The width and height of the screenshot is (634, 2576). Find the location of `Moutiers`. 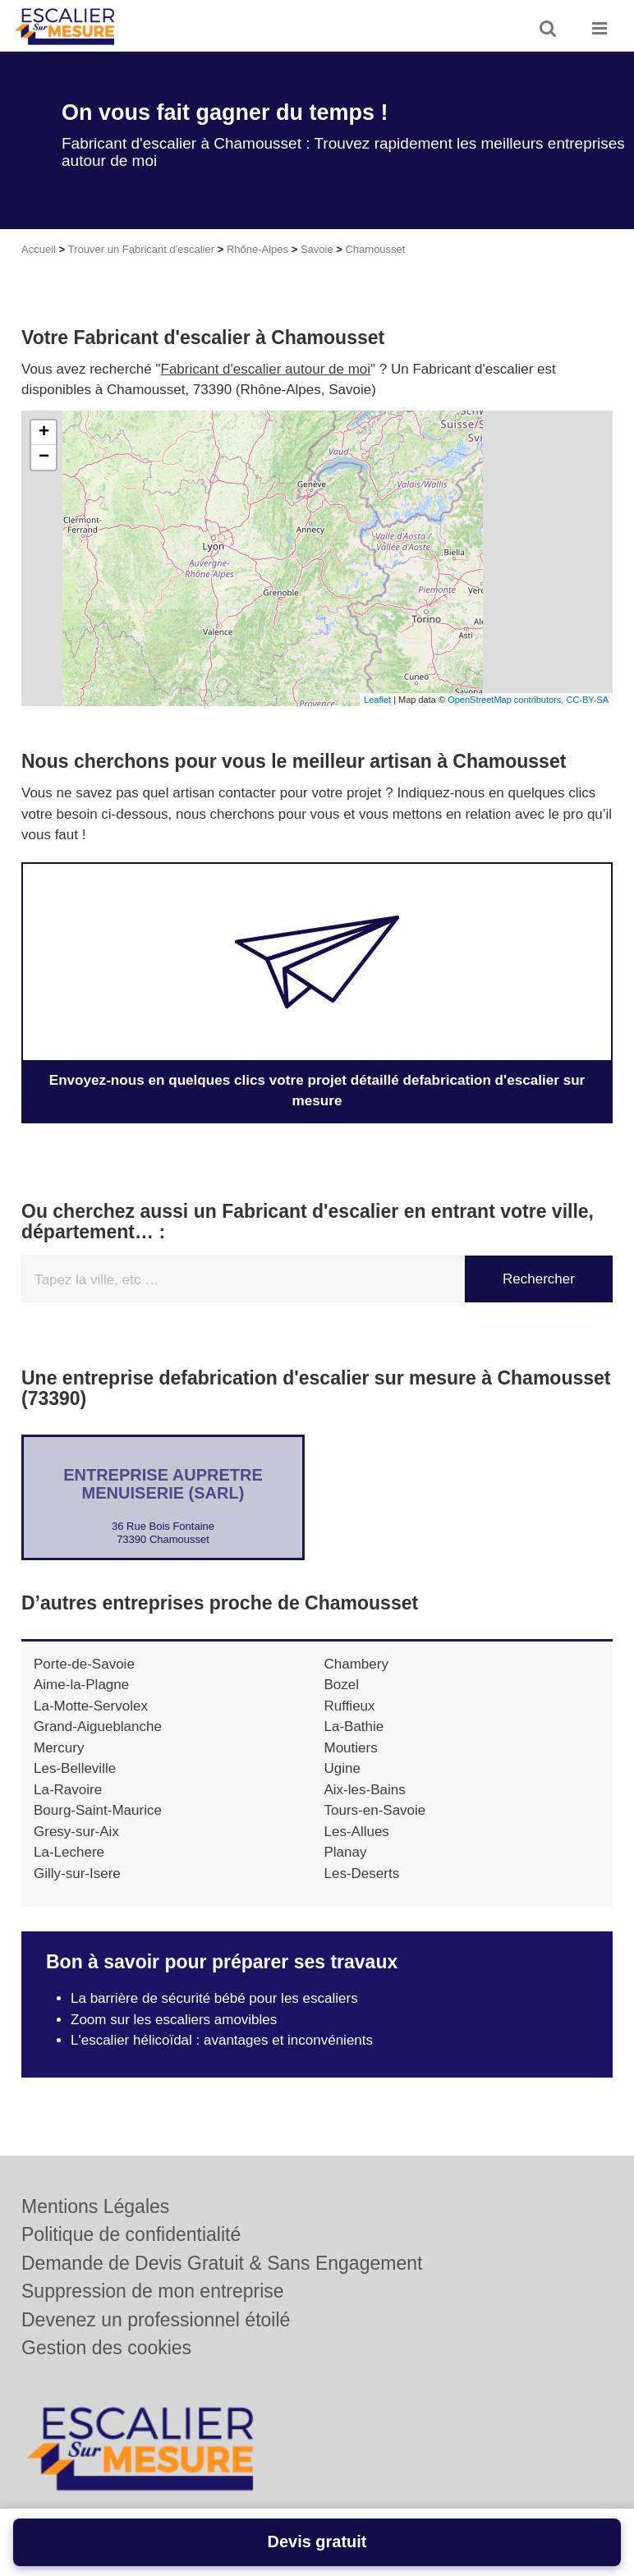

Moutiers is located at coordinates (351, 1747).